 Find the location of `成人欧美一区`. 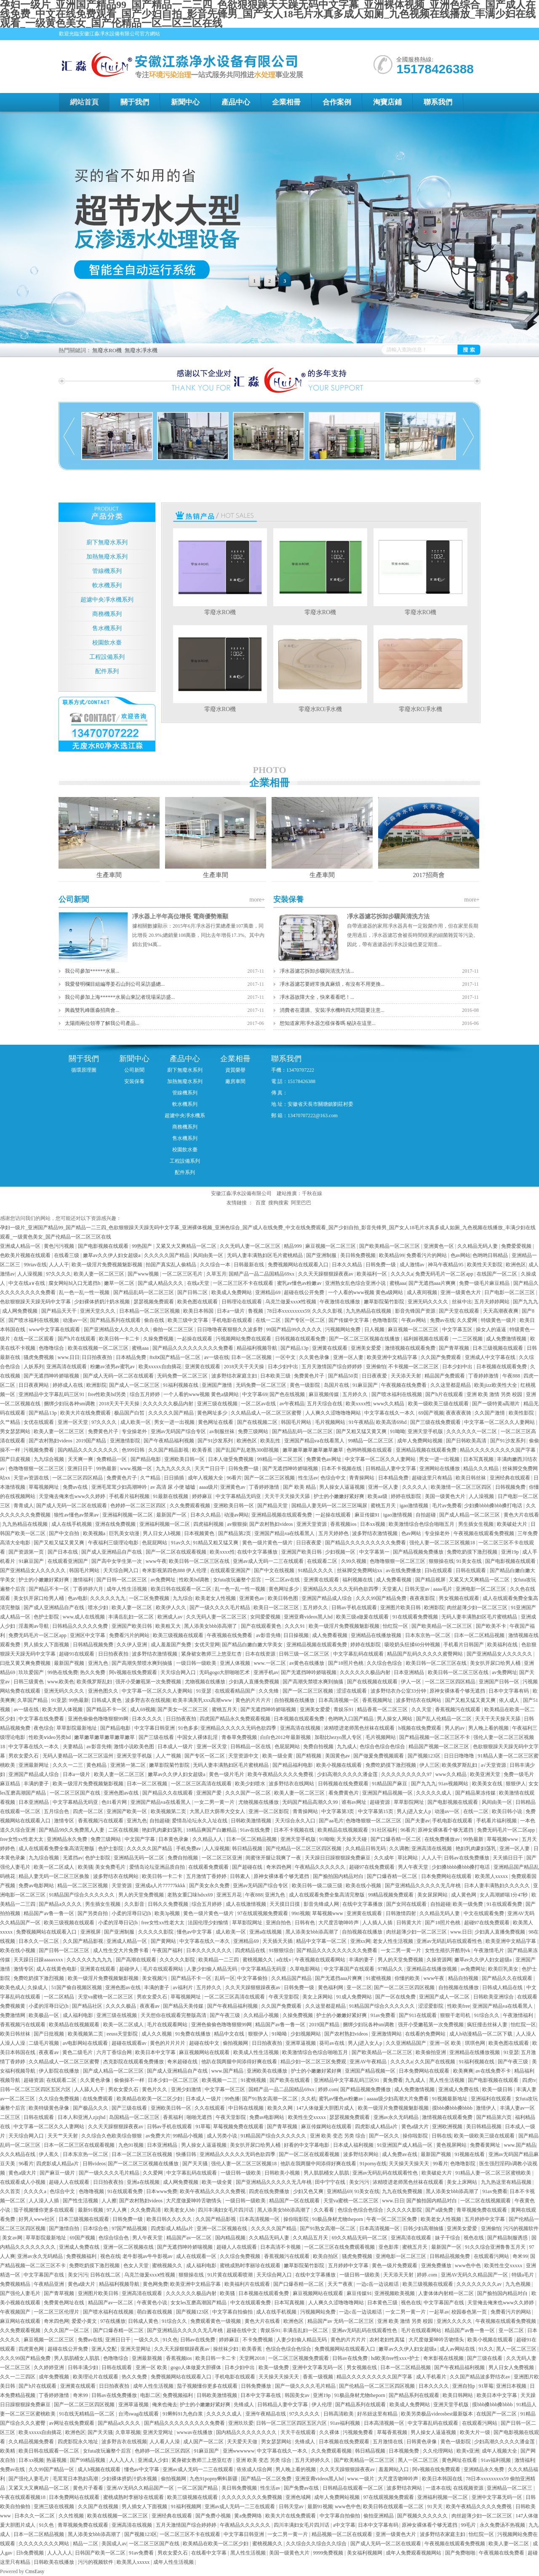

成人欧美一区 is located at coordinates (136, 1422).